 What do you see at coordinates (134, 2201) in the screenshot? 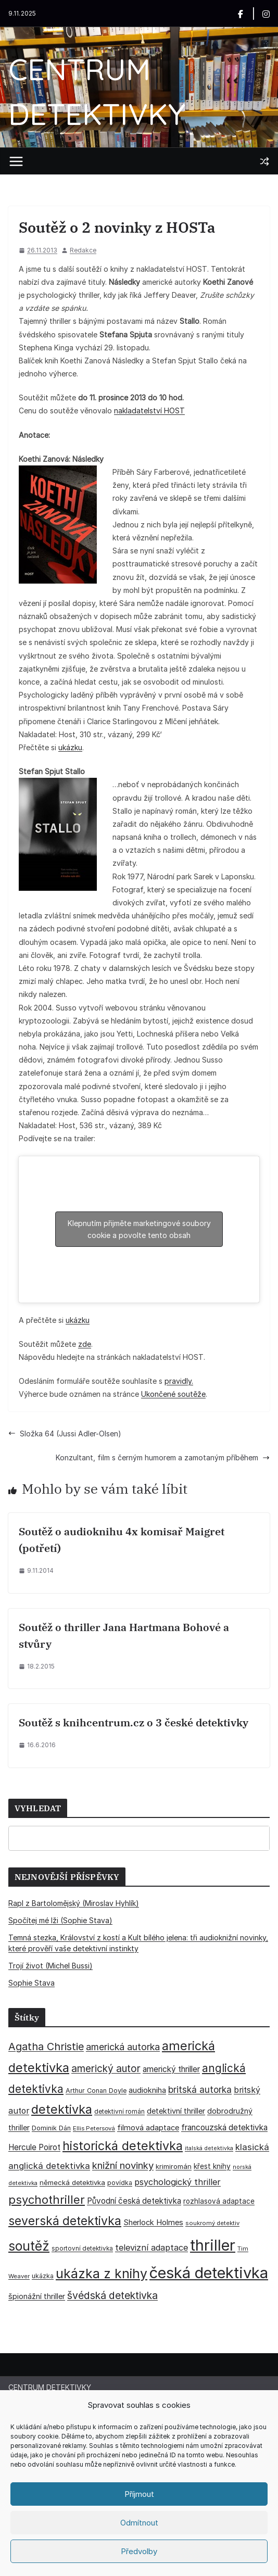
I see `Původní česká detektivka [Původní česká detektivka (49 položek)]` at bounding box center [134, 2201].